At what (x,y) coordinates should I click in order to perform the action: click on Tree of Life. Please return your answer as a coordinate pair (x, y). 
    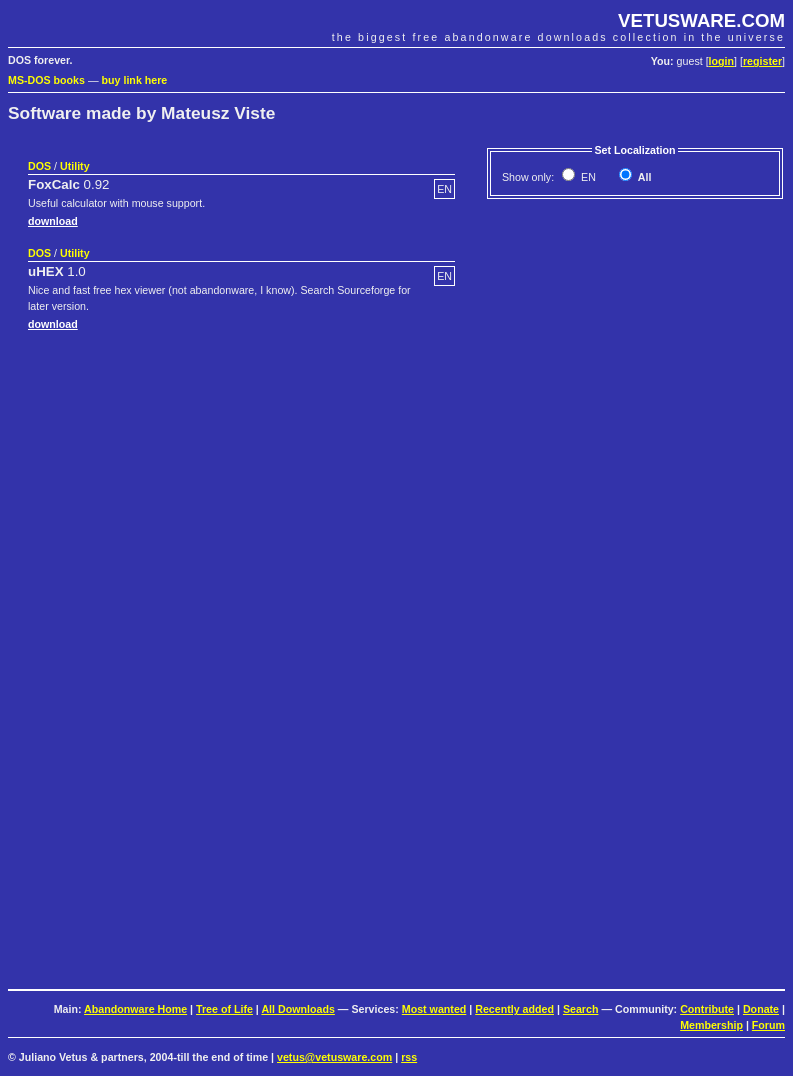
    Looking at the image, I should click on (224, 1009).